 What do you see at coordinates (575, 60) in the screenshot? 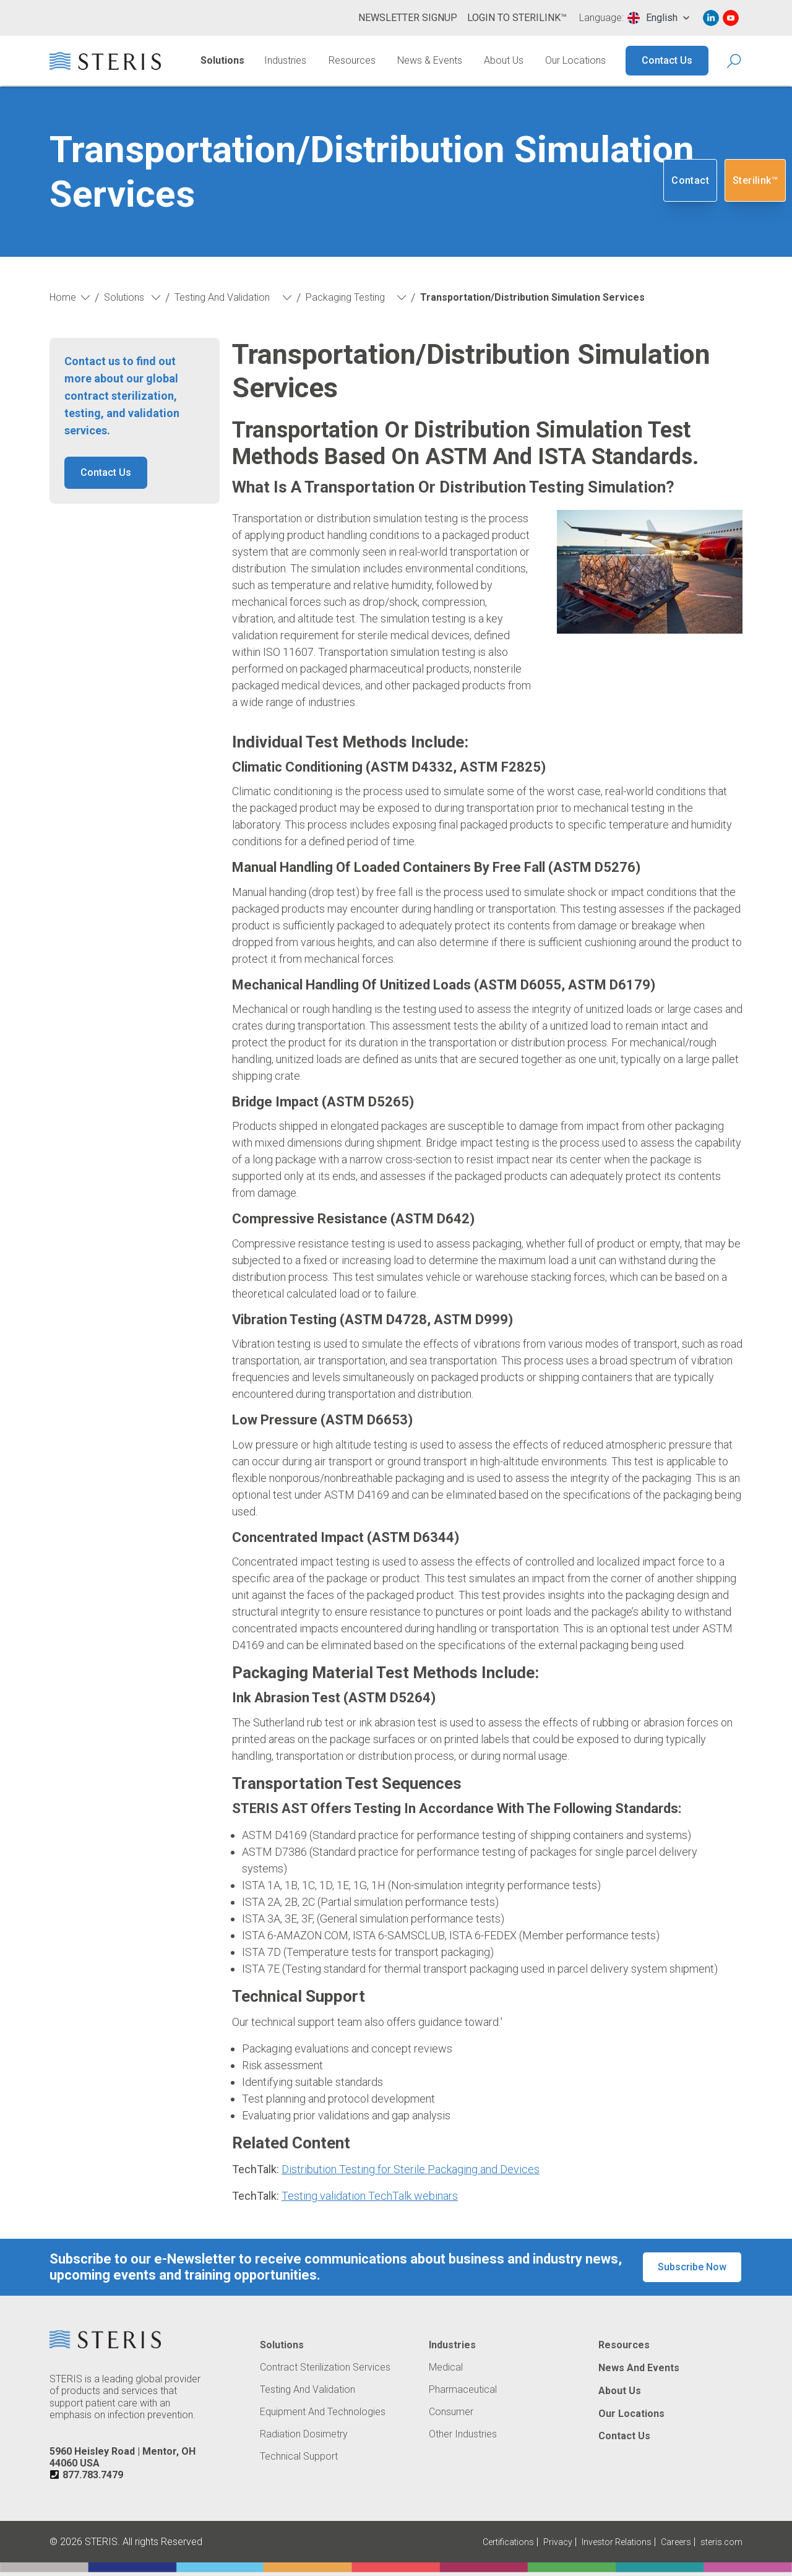
I see `Our Locations [Navigate to Our Locations]` at bounding box center [575, 60].